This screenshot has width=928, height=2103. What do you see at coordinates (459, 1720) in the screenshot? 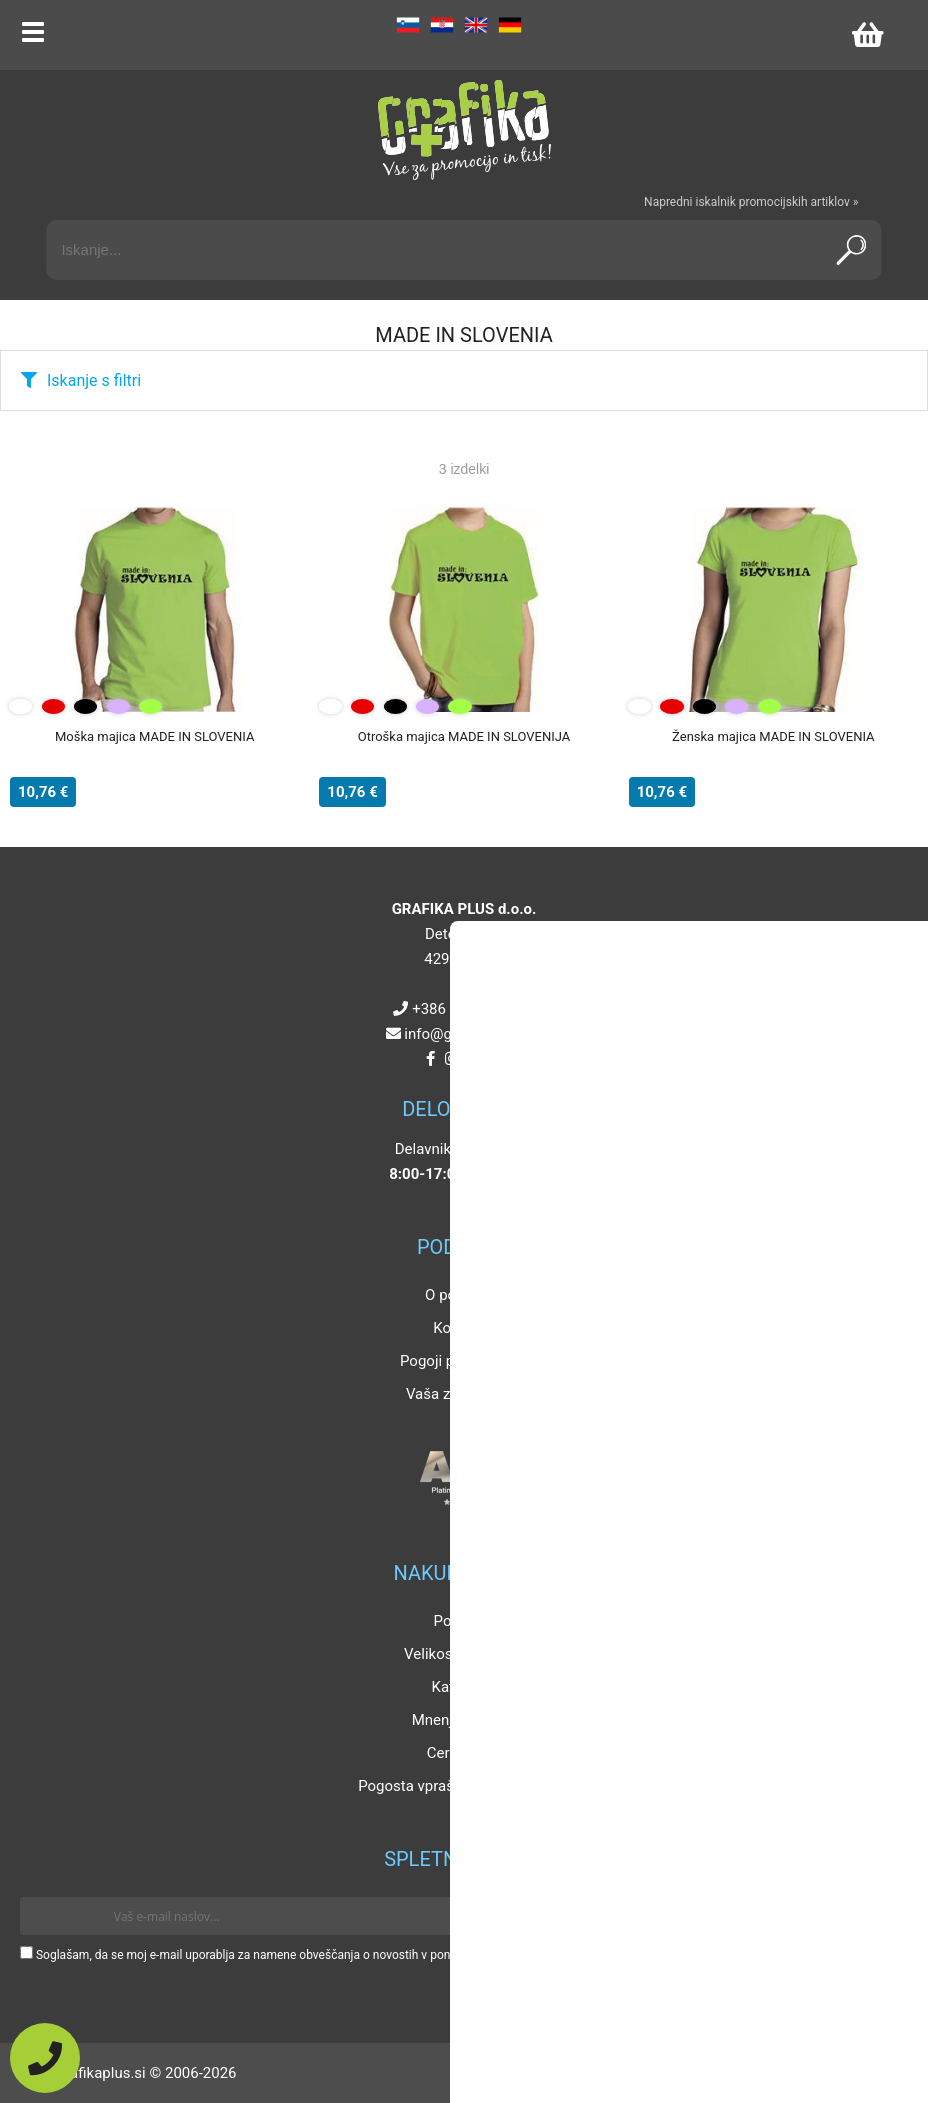
I see `Mnenja strank` at bounding box center [459, 1720].